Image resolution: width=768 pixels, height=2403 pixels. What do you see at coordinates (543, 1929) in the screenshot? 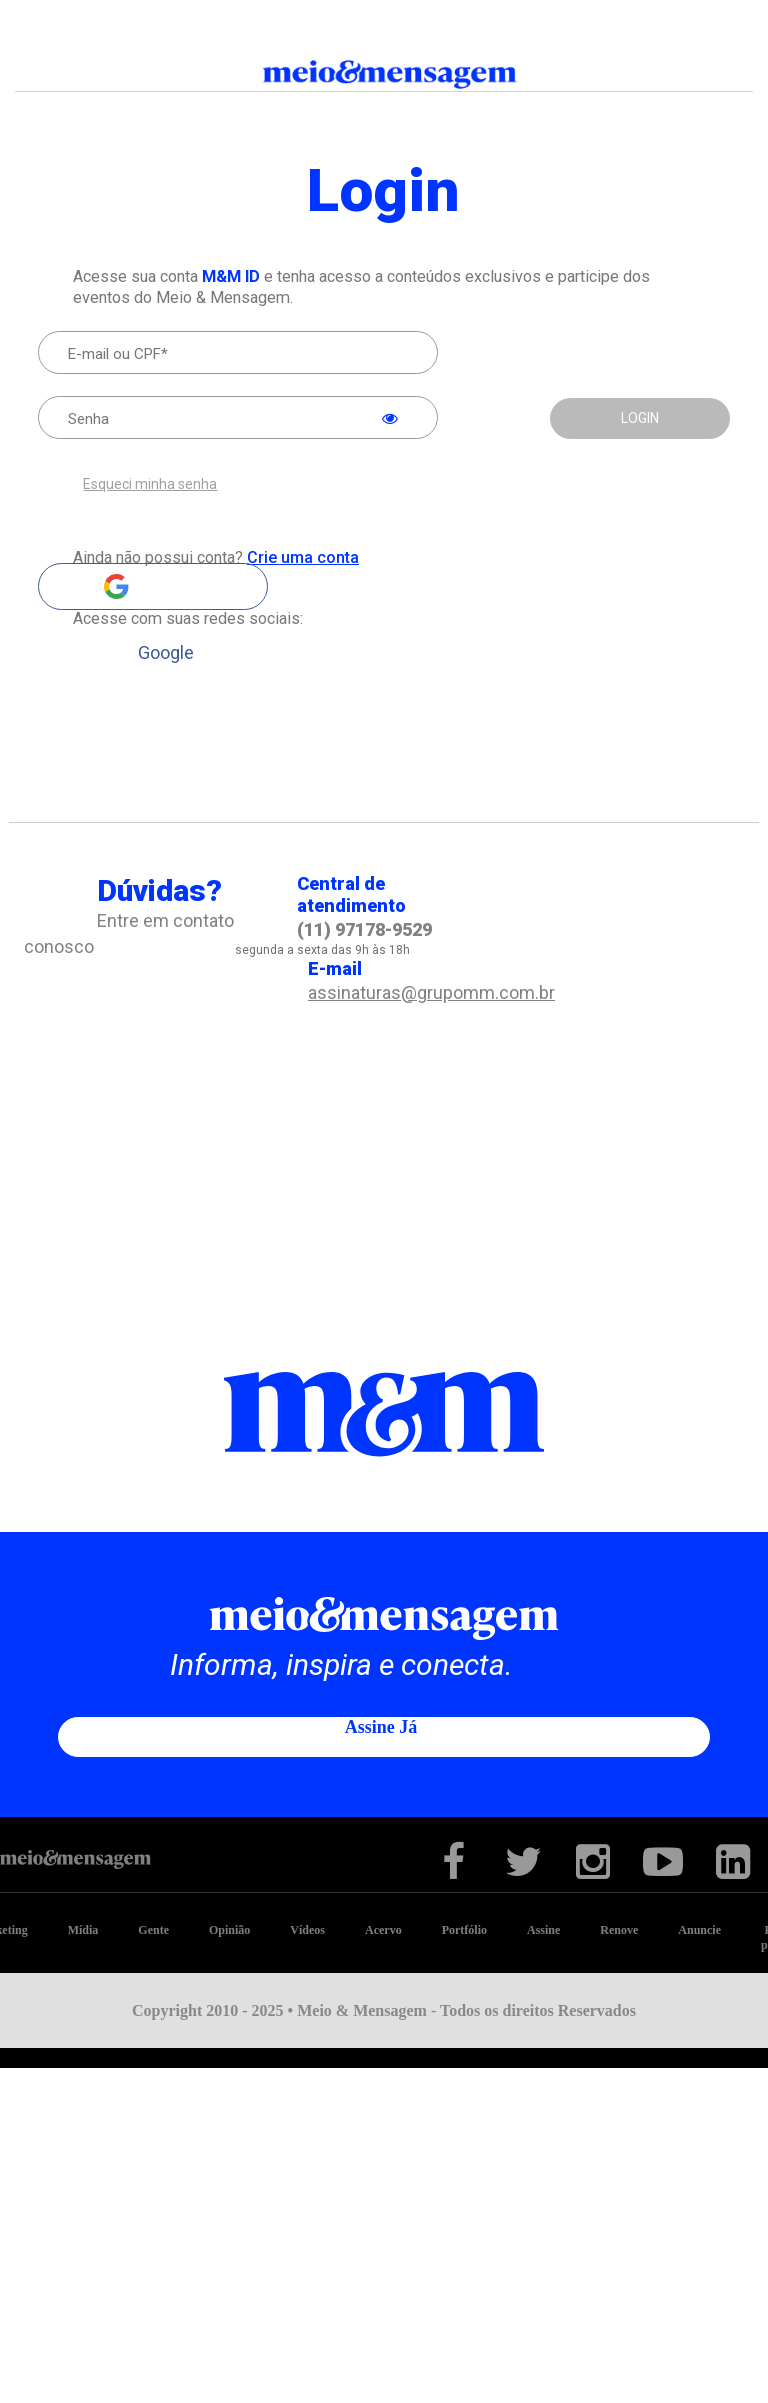
I see `Assine` at bounding box center [543, 1929].